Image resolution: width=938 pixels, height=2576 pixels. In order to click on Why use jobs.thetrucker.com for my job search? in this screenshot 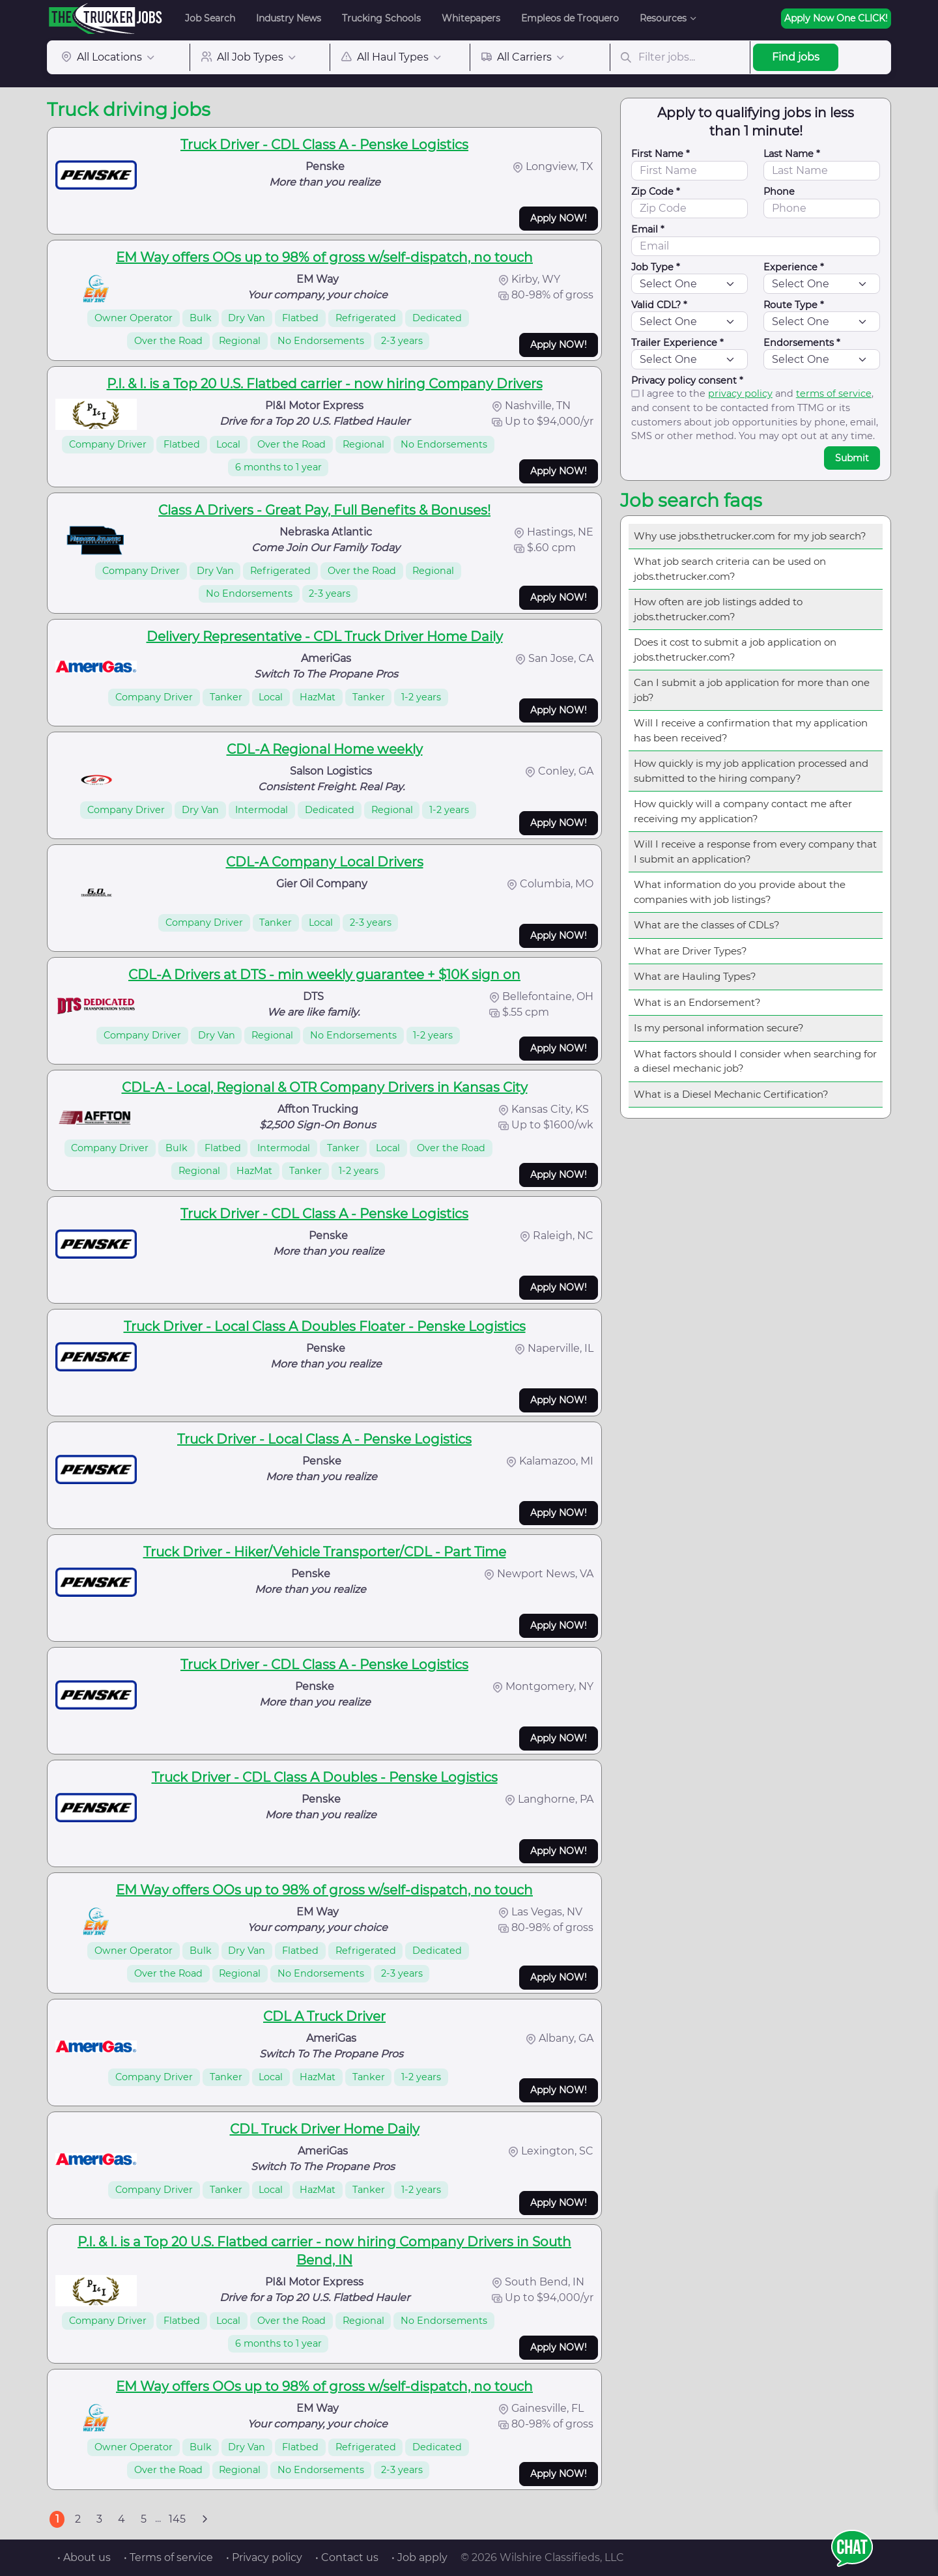, I will do `click(750, 536)`.